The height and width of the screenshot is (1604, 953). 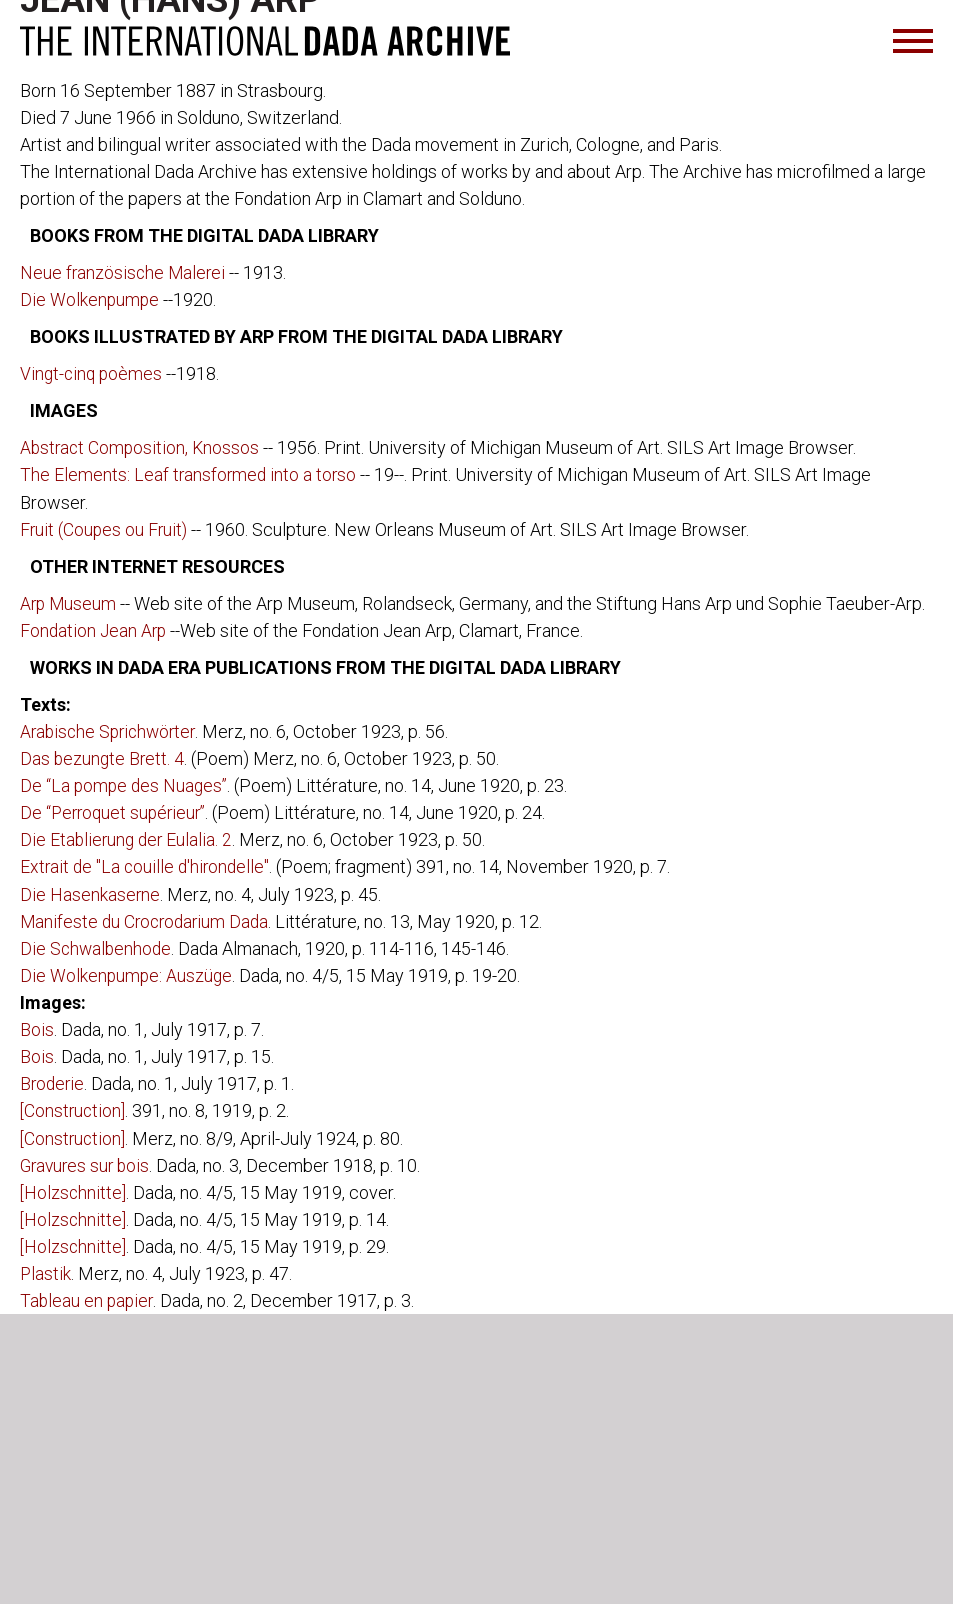 What do you see at coordinates (37, 1027) in the screenshot?
I see `Bois` at bounding box center [37, 1027].